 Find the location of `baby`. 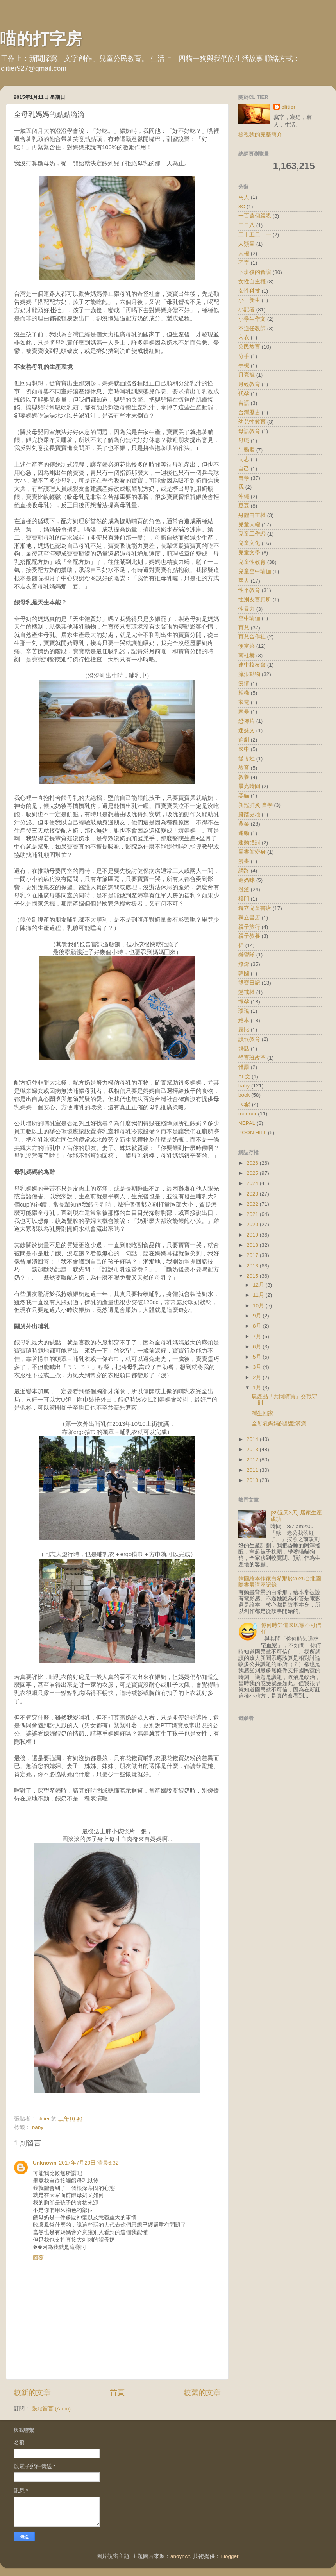

baby is located at coordinates (37, 2127).